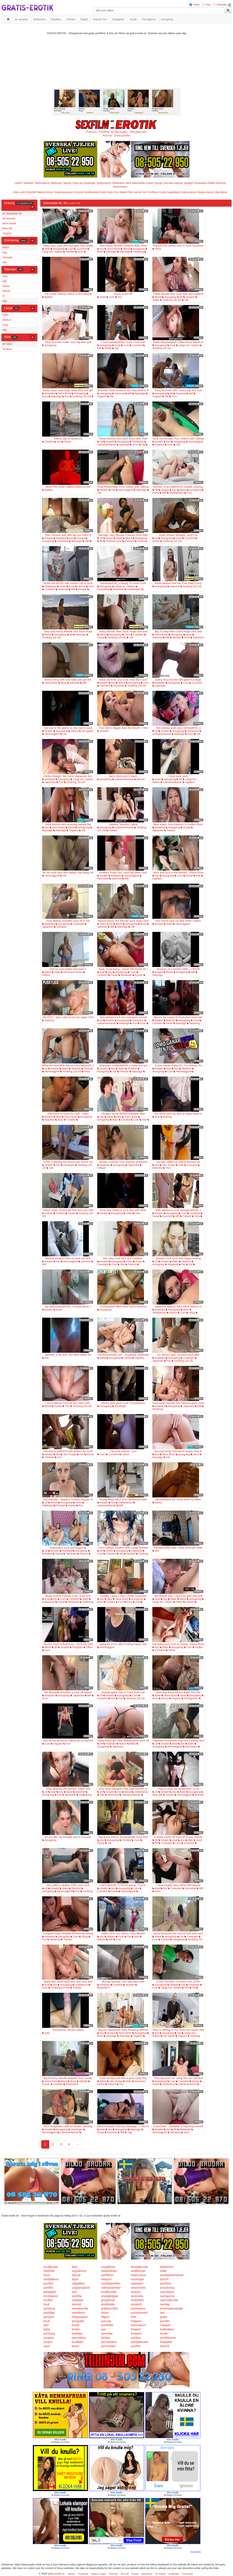 This screenshot has width=233, height=2576. What do you see at coordinates (57, 441) in the screenshot?
I see `Söt` at bounding box center [57, 441].